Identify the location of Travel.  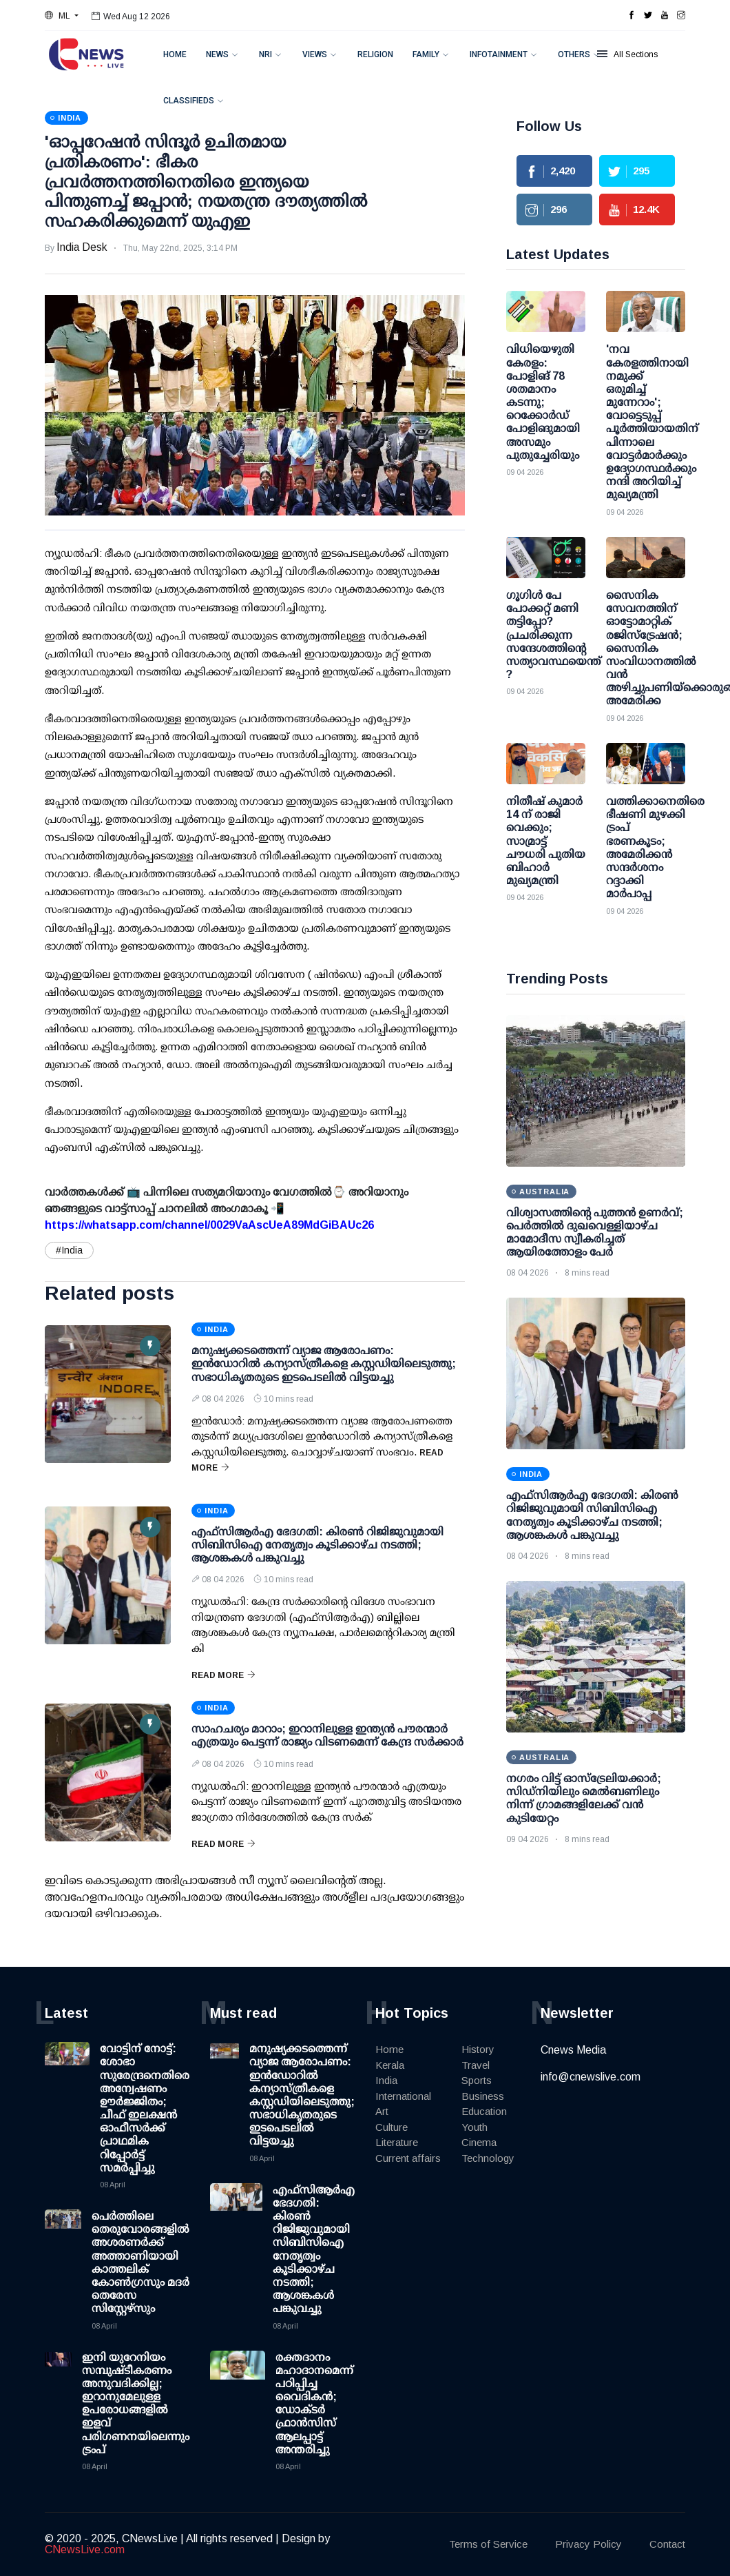
(475, 2065).